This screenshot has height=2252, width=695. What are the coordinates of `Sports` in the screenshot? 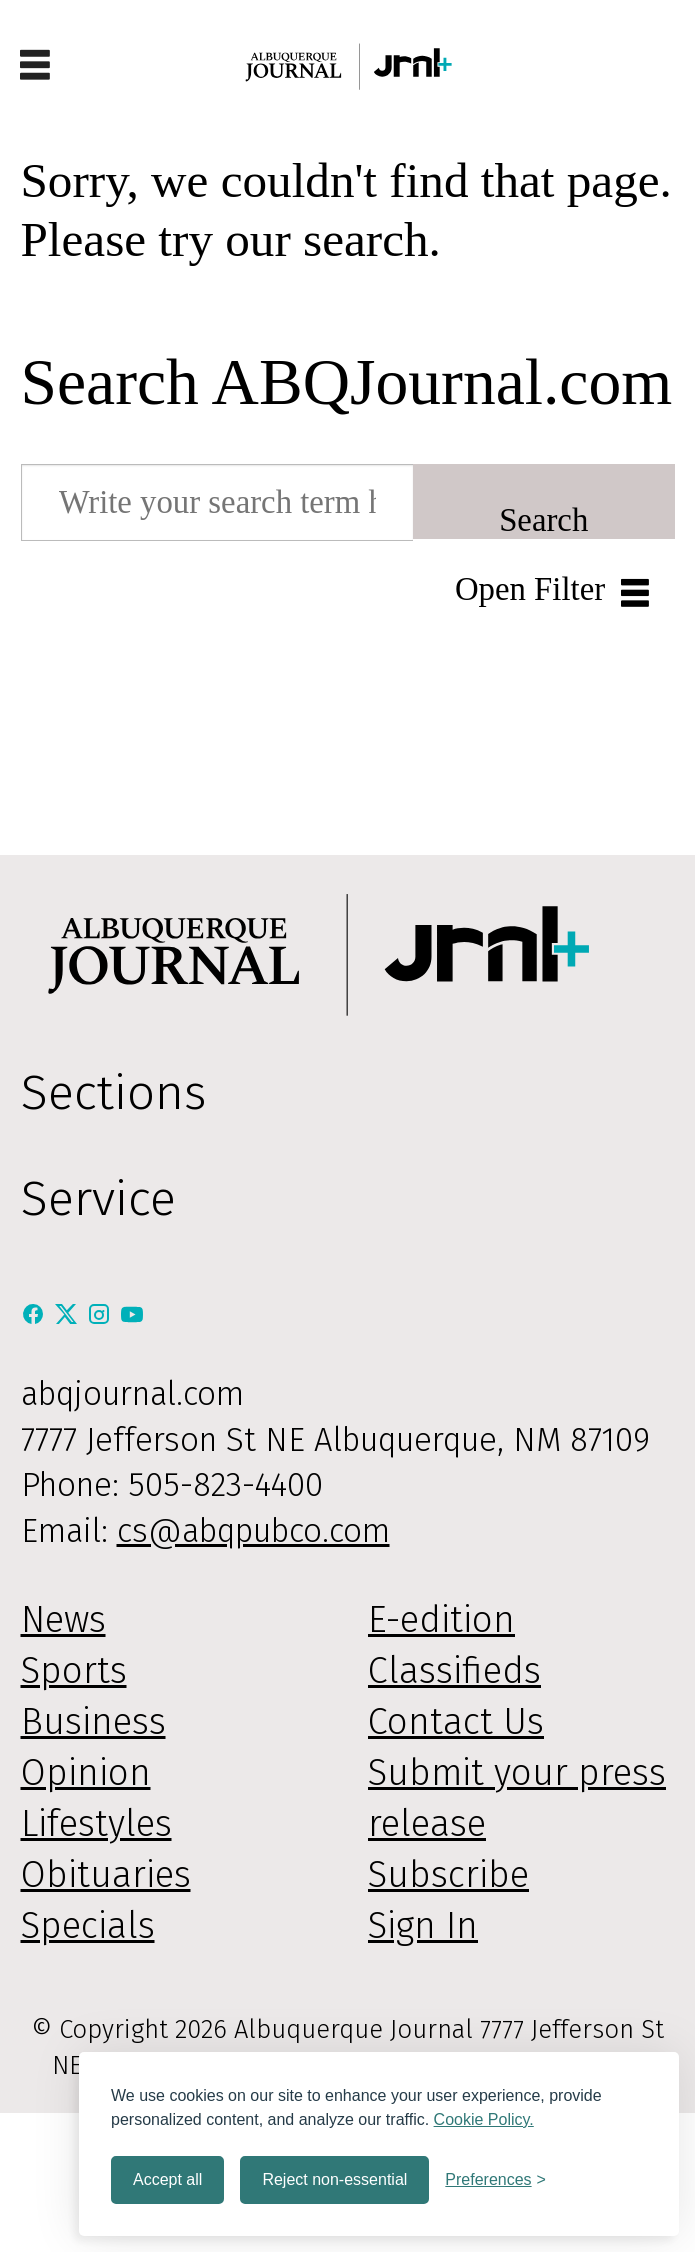 It's located at (74, 1671).